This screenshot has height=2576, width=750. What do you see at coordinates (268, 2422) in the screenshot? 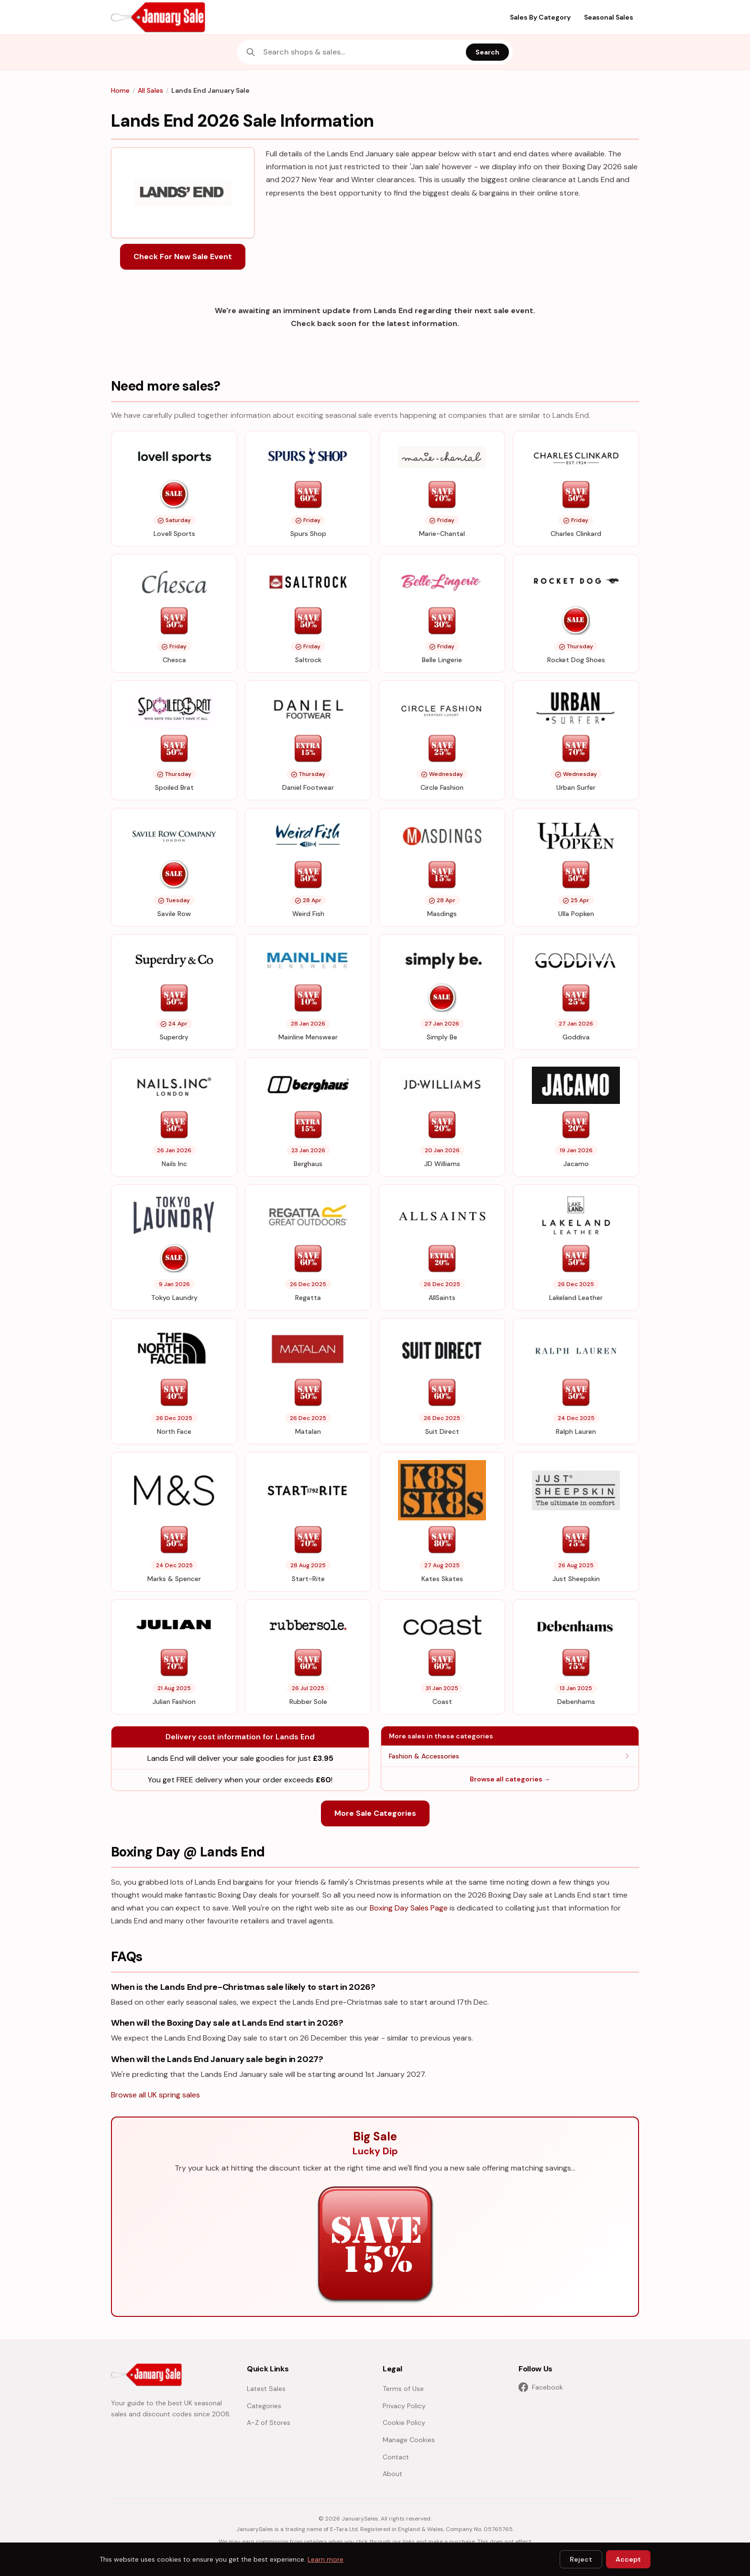
I see `A-Z of Stores` at bounding box center [268, 2422].